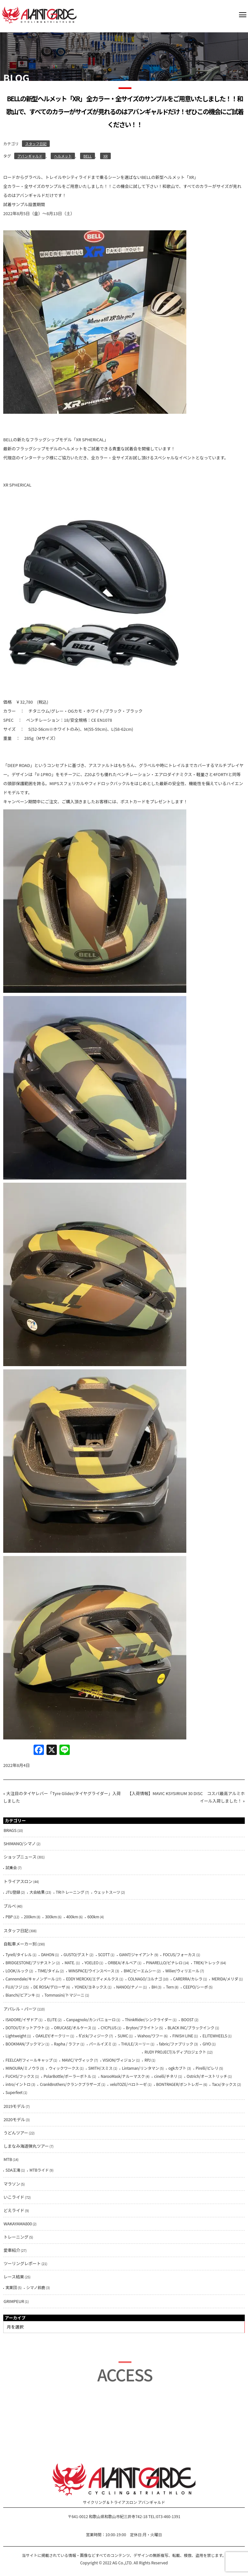 Image resolution: width=248 pixels, height=2576 pixels. I want to click on MATE., so click(70, 1962).